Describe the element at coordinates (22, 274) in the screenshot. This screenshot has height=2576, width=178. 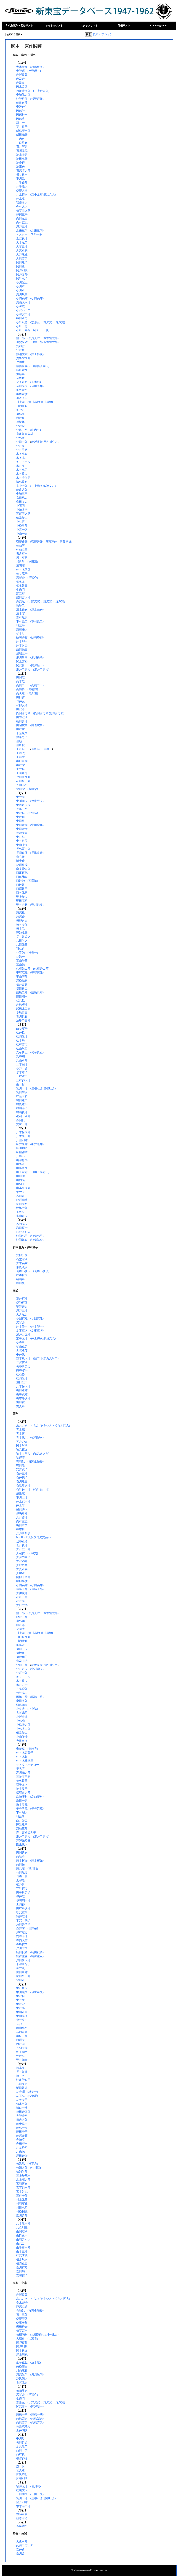
I see `岡戸嘉外` at that location.